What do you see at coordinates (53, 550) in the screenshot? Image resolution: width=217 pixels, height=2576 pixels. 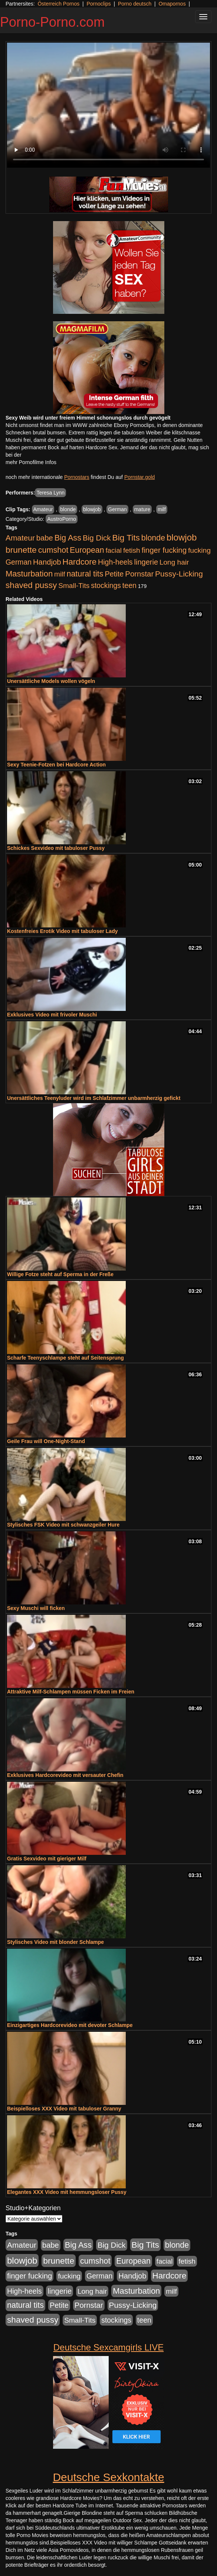 I see `cumshot [cumshot (1.085 Einträge)]` at bounding box center [53, 550].